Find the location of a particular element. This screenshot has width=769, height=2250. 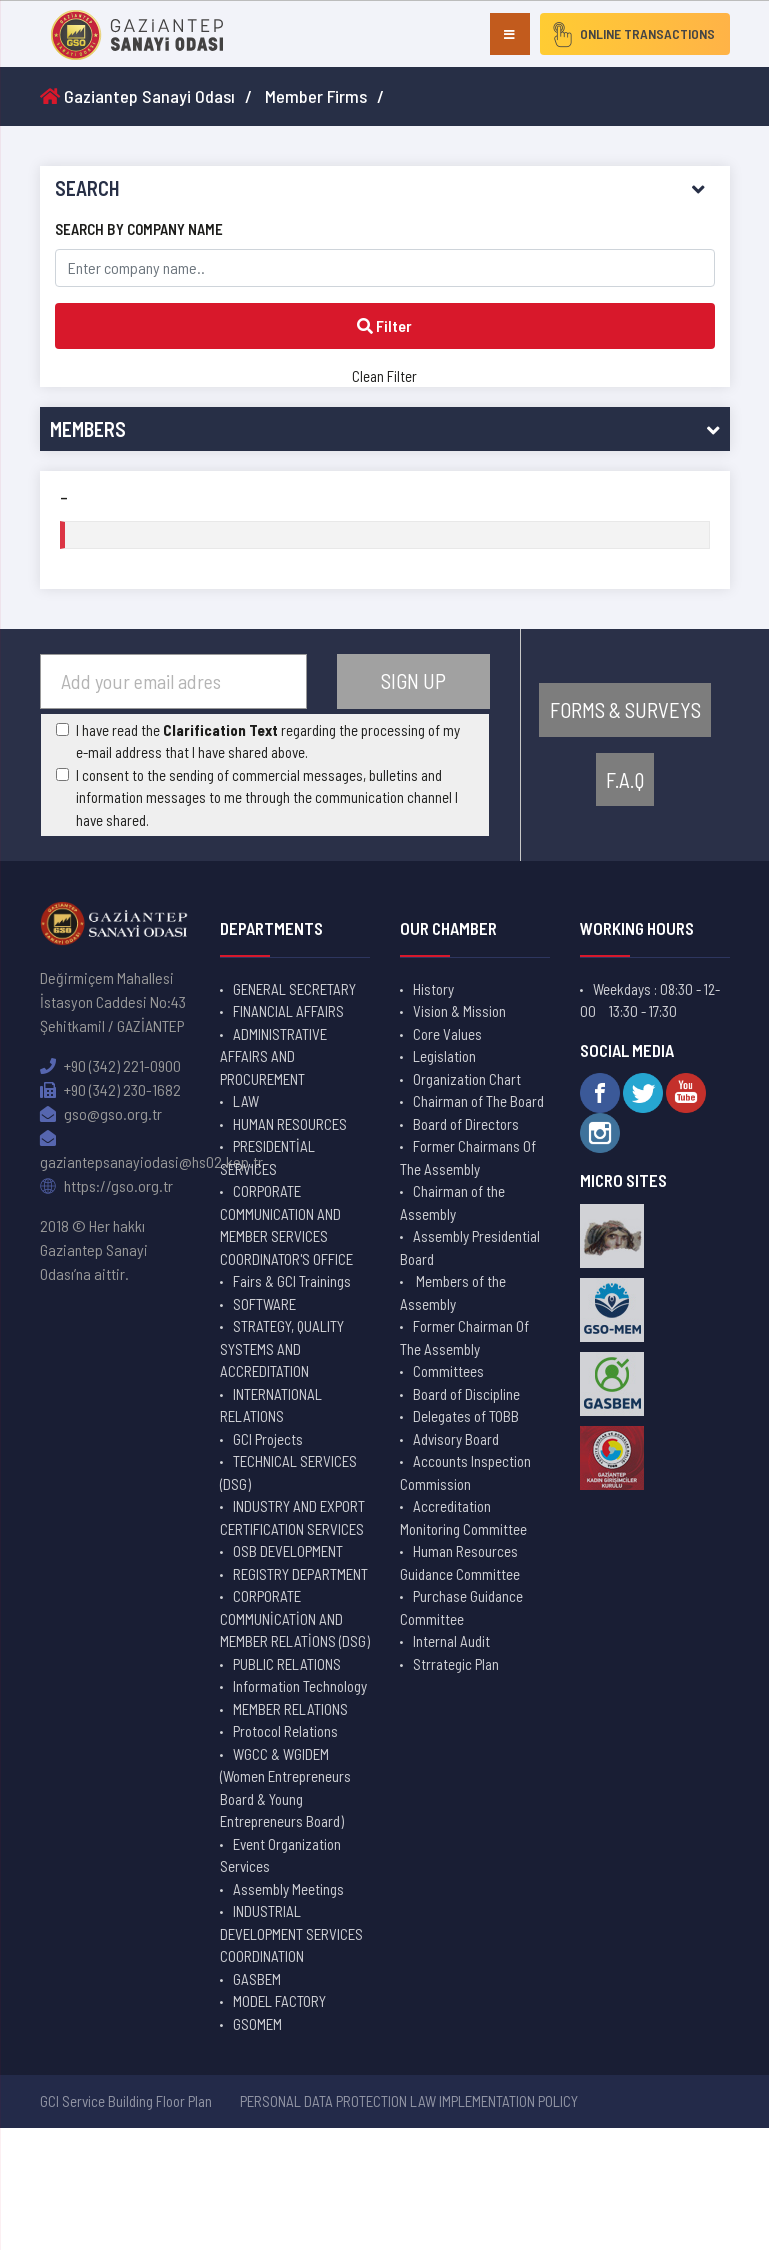

WGCC & WGIDEM (Women Entrepreneurs Board & Young Entrepreneurs Board) is located at coordinates (285, 1788).